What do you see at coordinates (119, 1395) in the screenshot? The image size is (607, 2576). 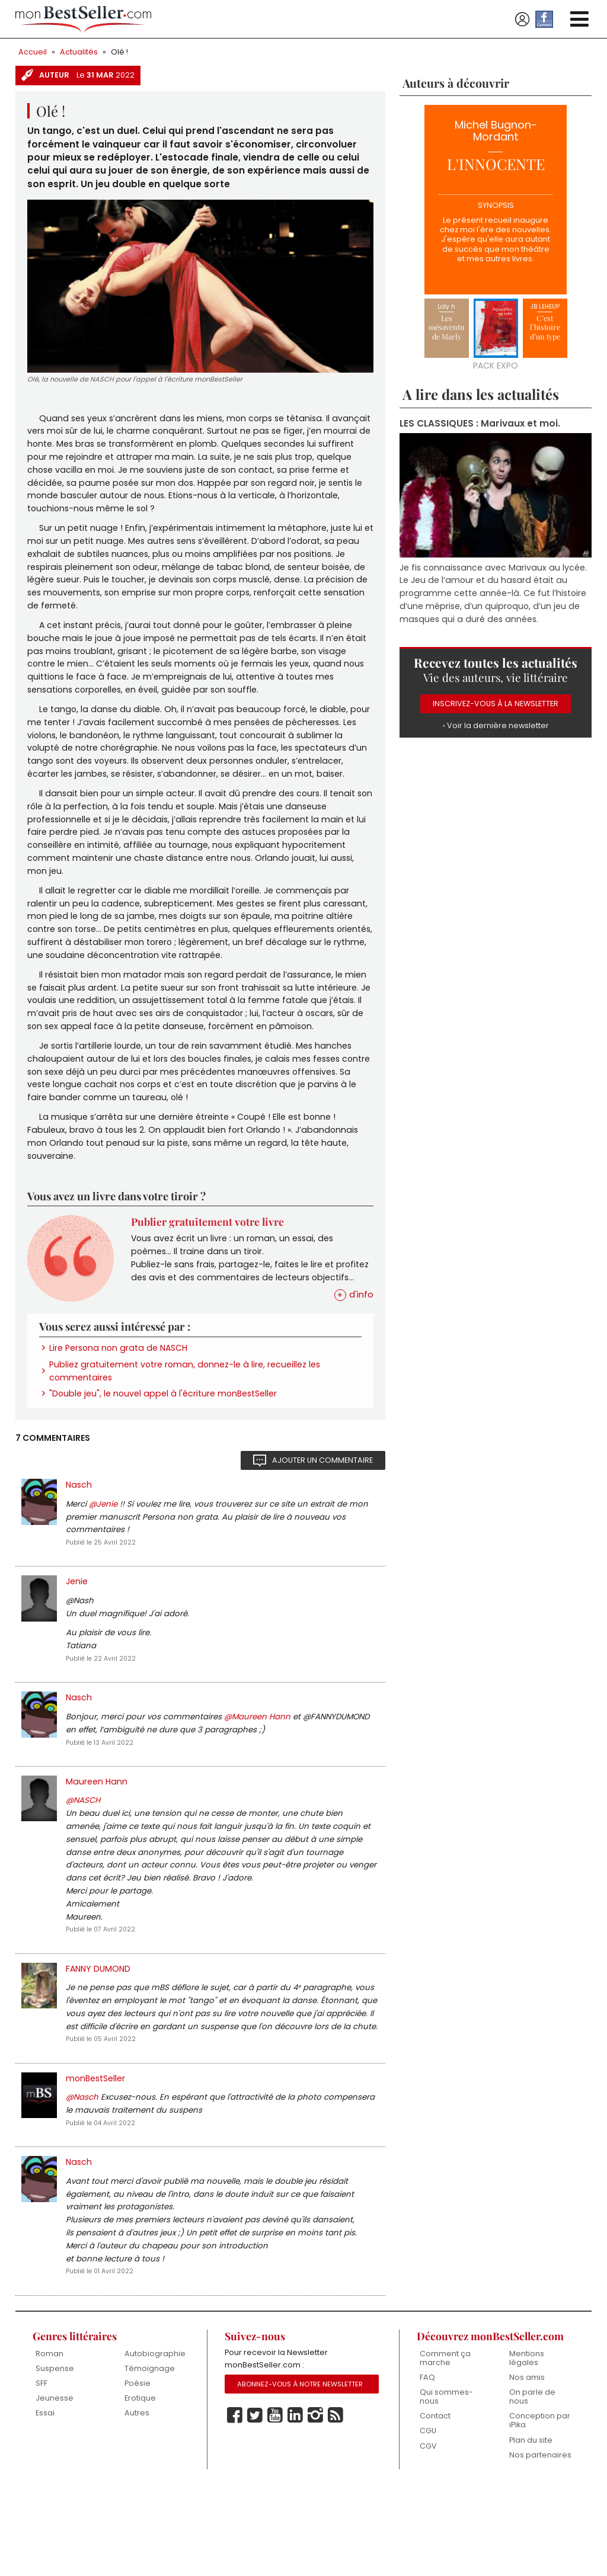 I see `Lire Persona non grata de NASCH` at bounding box center [119, 1395].